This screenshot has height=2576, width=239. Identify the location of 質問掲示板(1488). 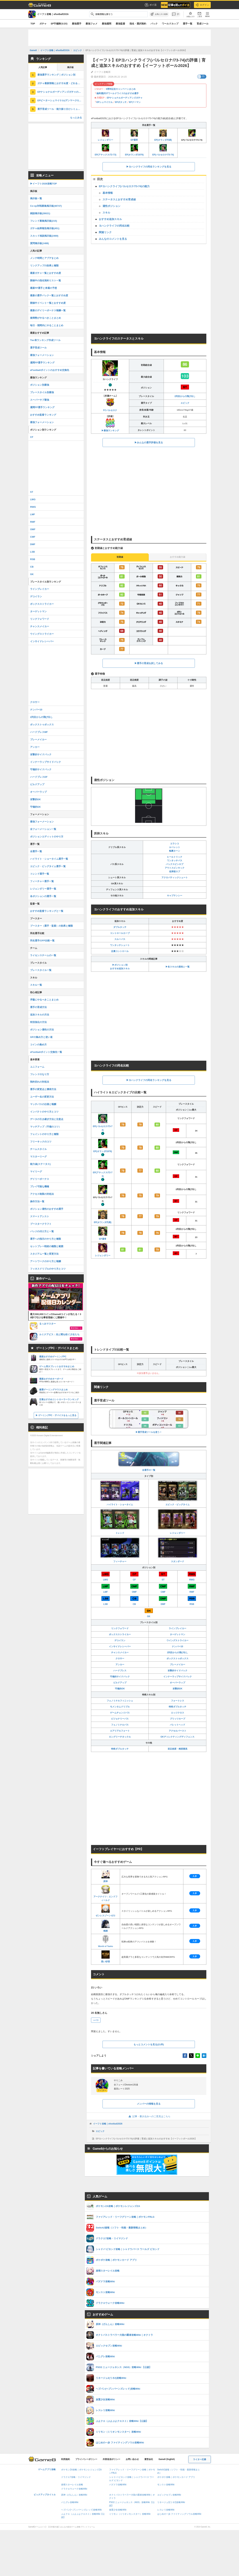
(39, 243).